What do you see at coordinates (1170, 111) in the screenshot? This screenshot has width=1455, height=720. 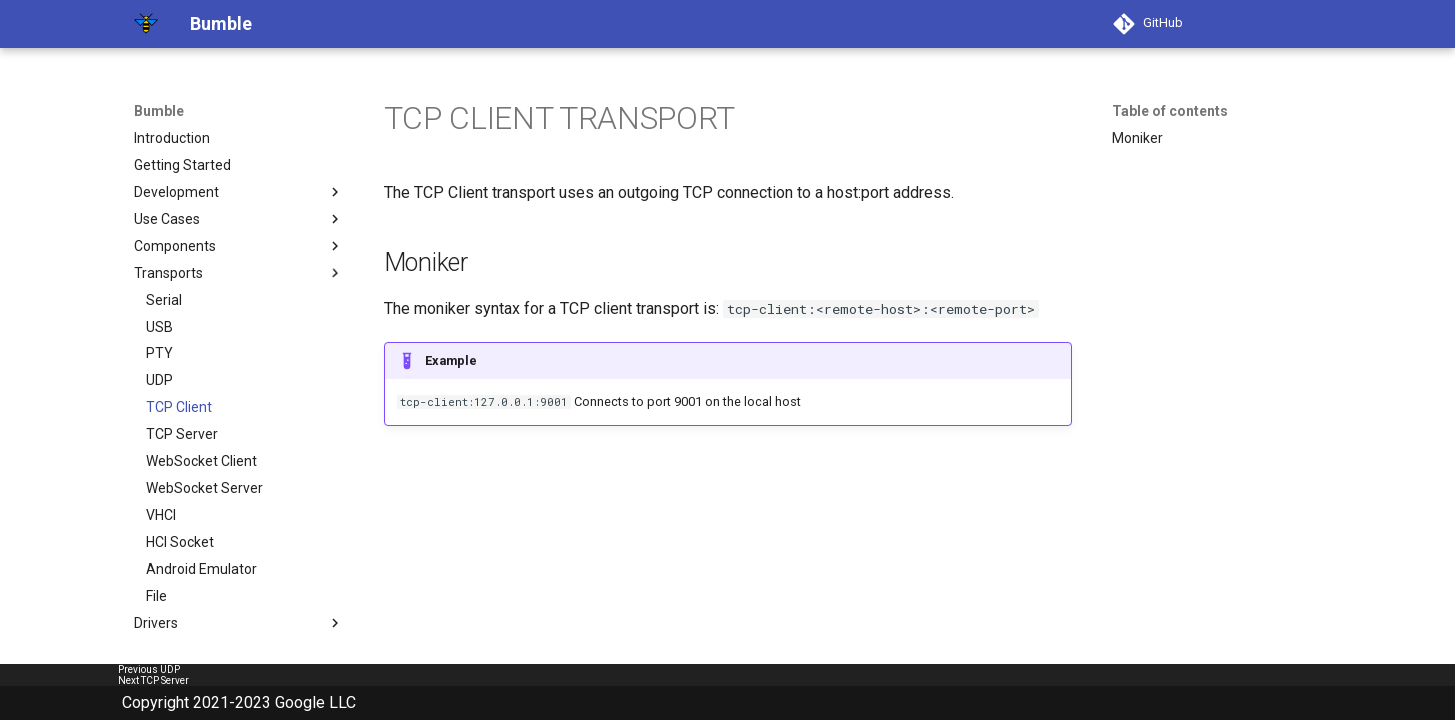 I see `Table of contents` at bounding box center [1170, 111].